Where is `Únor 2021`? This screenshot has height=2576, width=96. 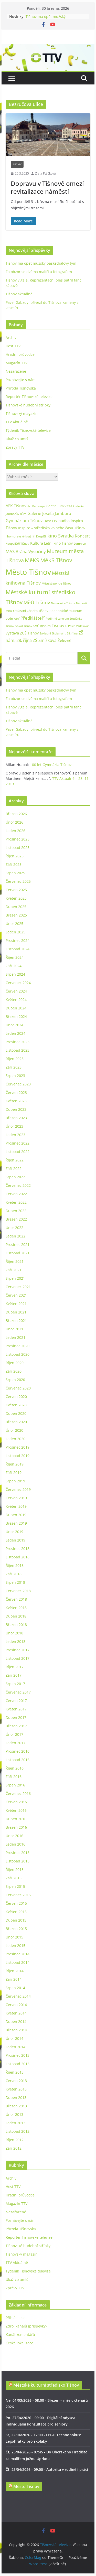
Únor 2021 is located at coordinates (14, 1329).